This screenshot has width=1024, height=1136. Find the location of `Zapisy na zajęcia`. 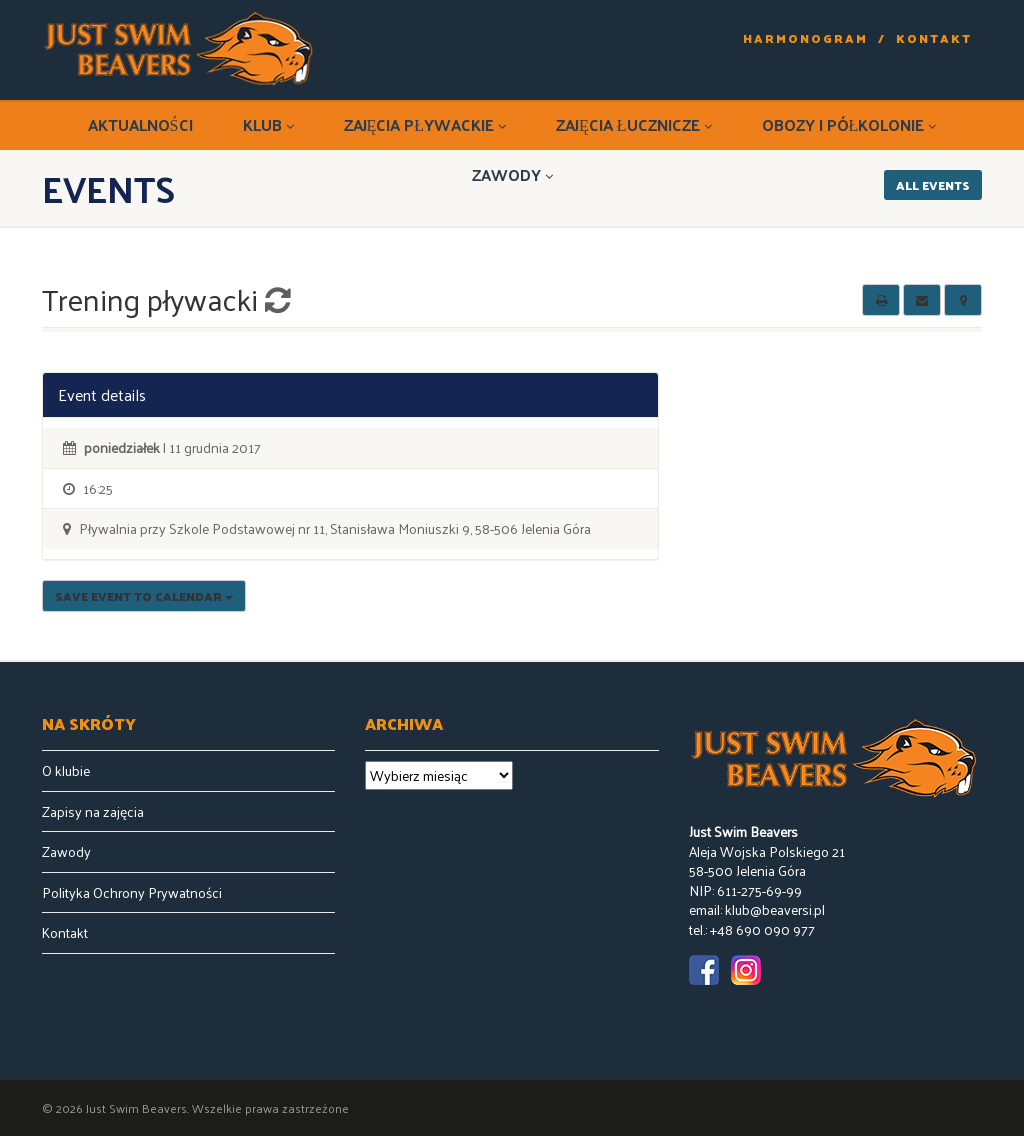

Zapisy na zajęcia is located at coordinates (93, 812).